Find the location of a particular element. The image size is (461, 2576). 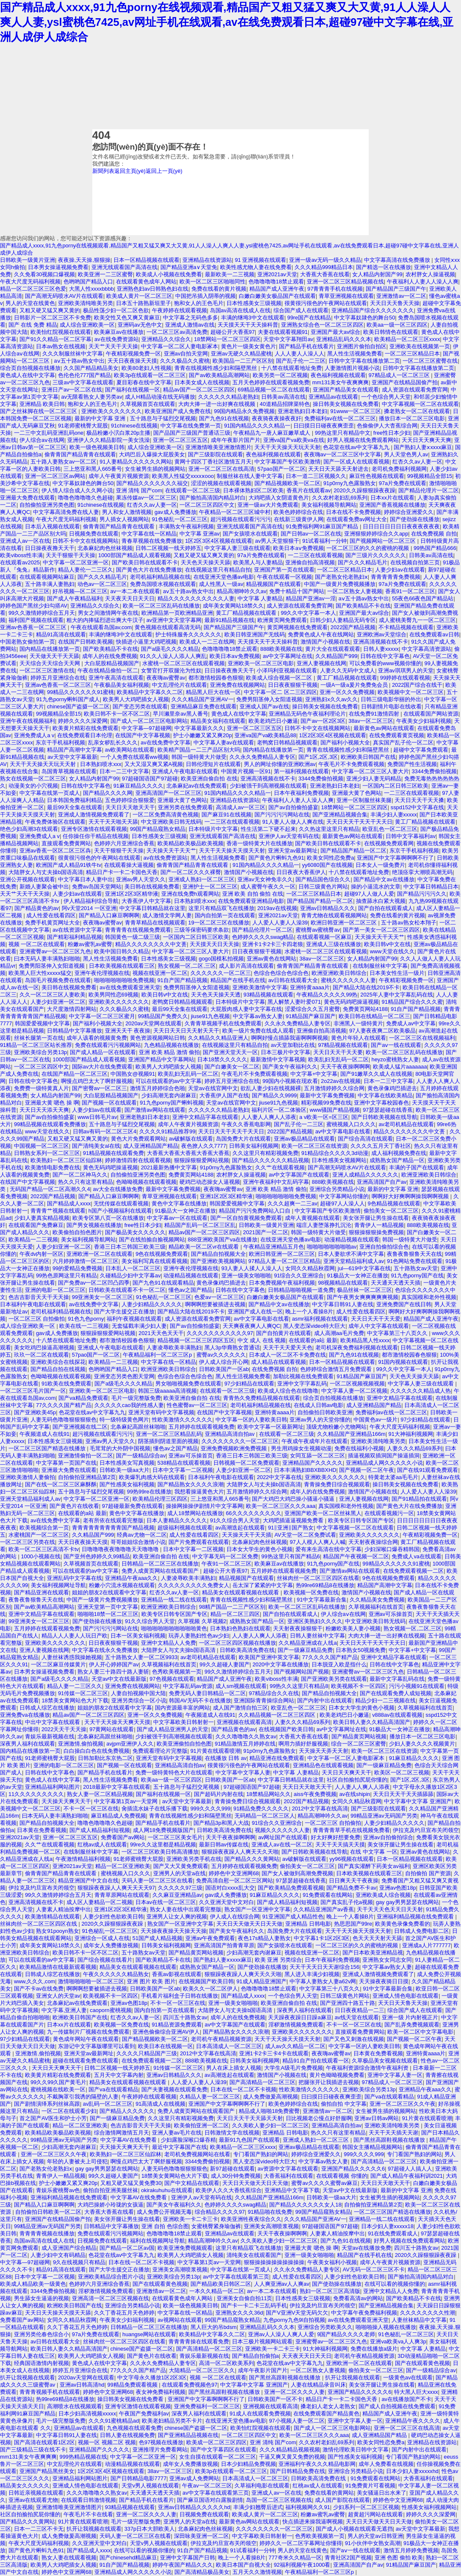

精品美女在线观看视频在线观看 is located at coordinates (241, 1592).